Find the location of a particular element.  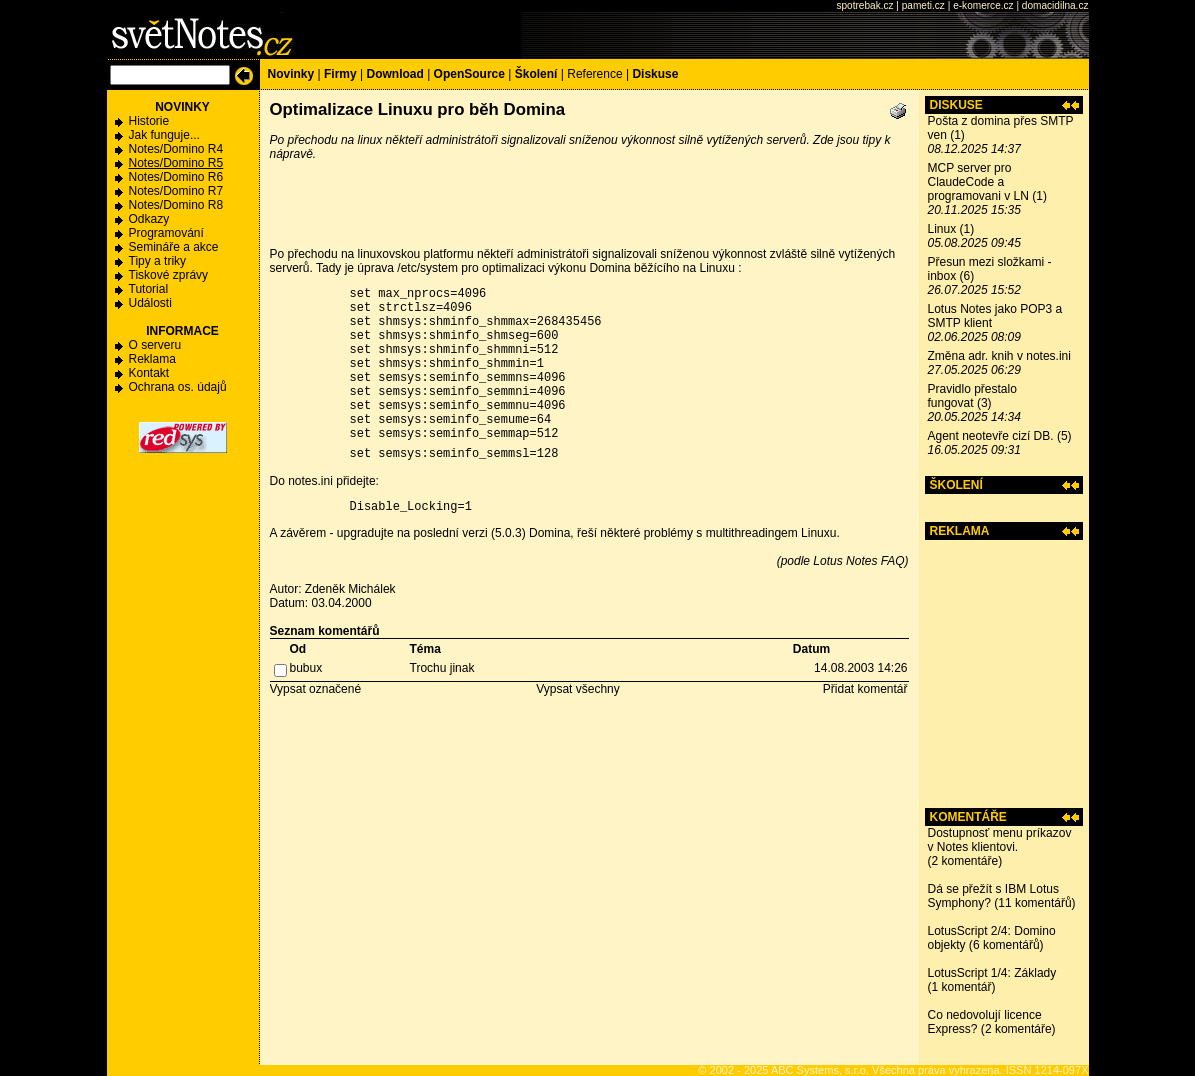

2 komentáře is located at coordinates (965, 861).